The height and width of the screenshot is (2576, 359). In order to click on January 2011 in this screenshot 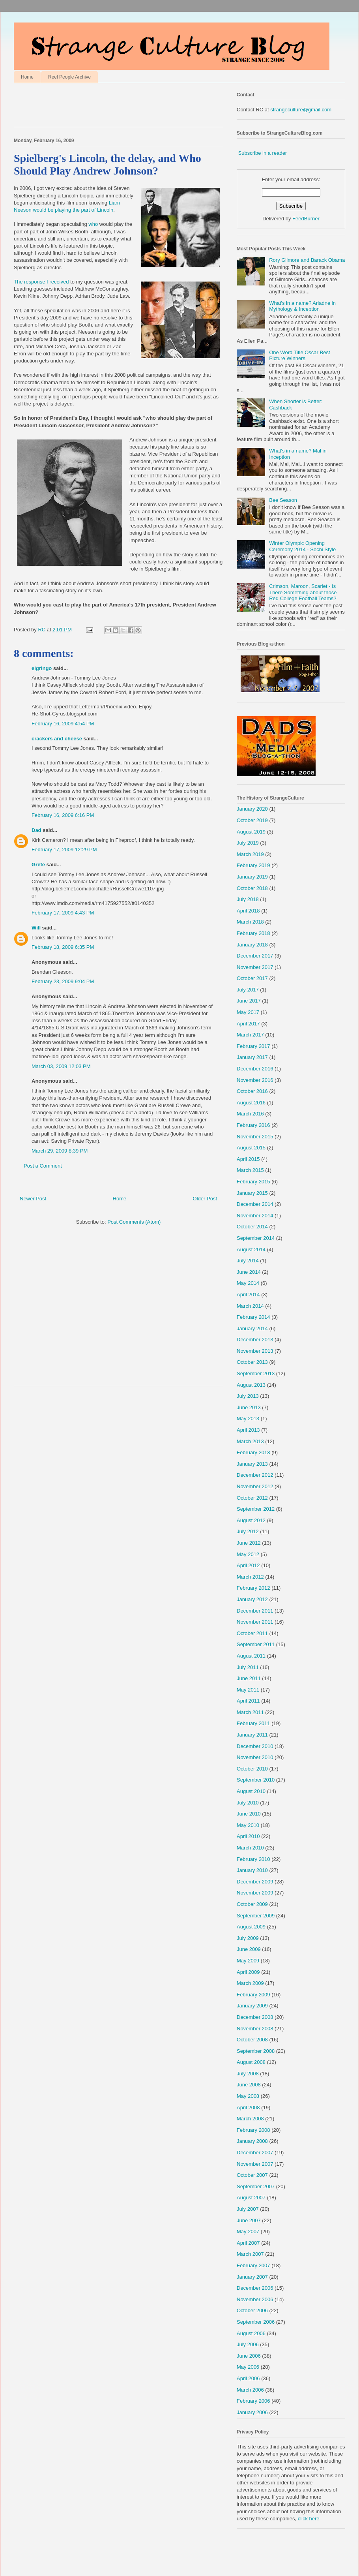, I will do `click(252, 1735)`.